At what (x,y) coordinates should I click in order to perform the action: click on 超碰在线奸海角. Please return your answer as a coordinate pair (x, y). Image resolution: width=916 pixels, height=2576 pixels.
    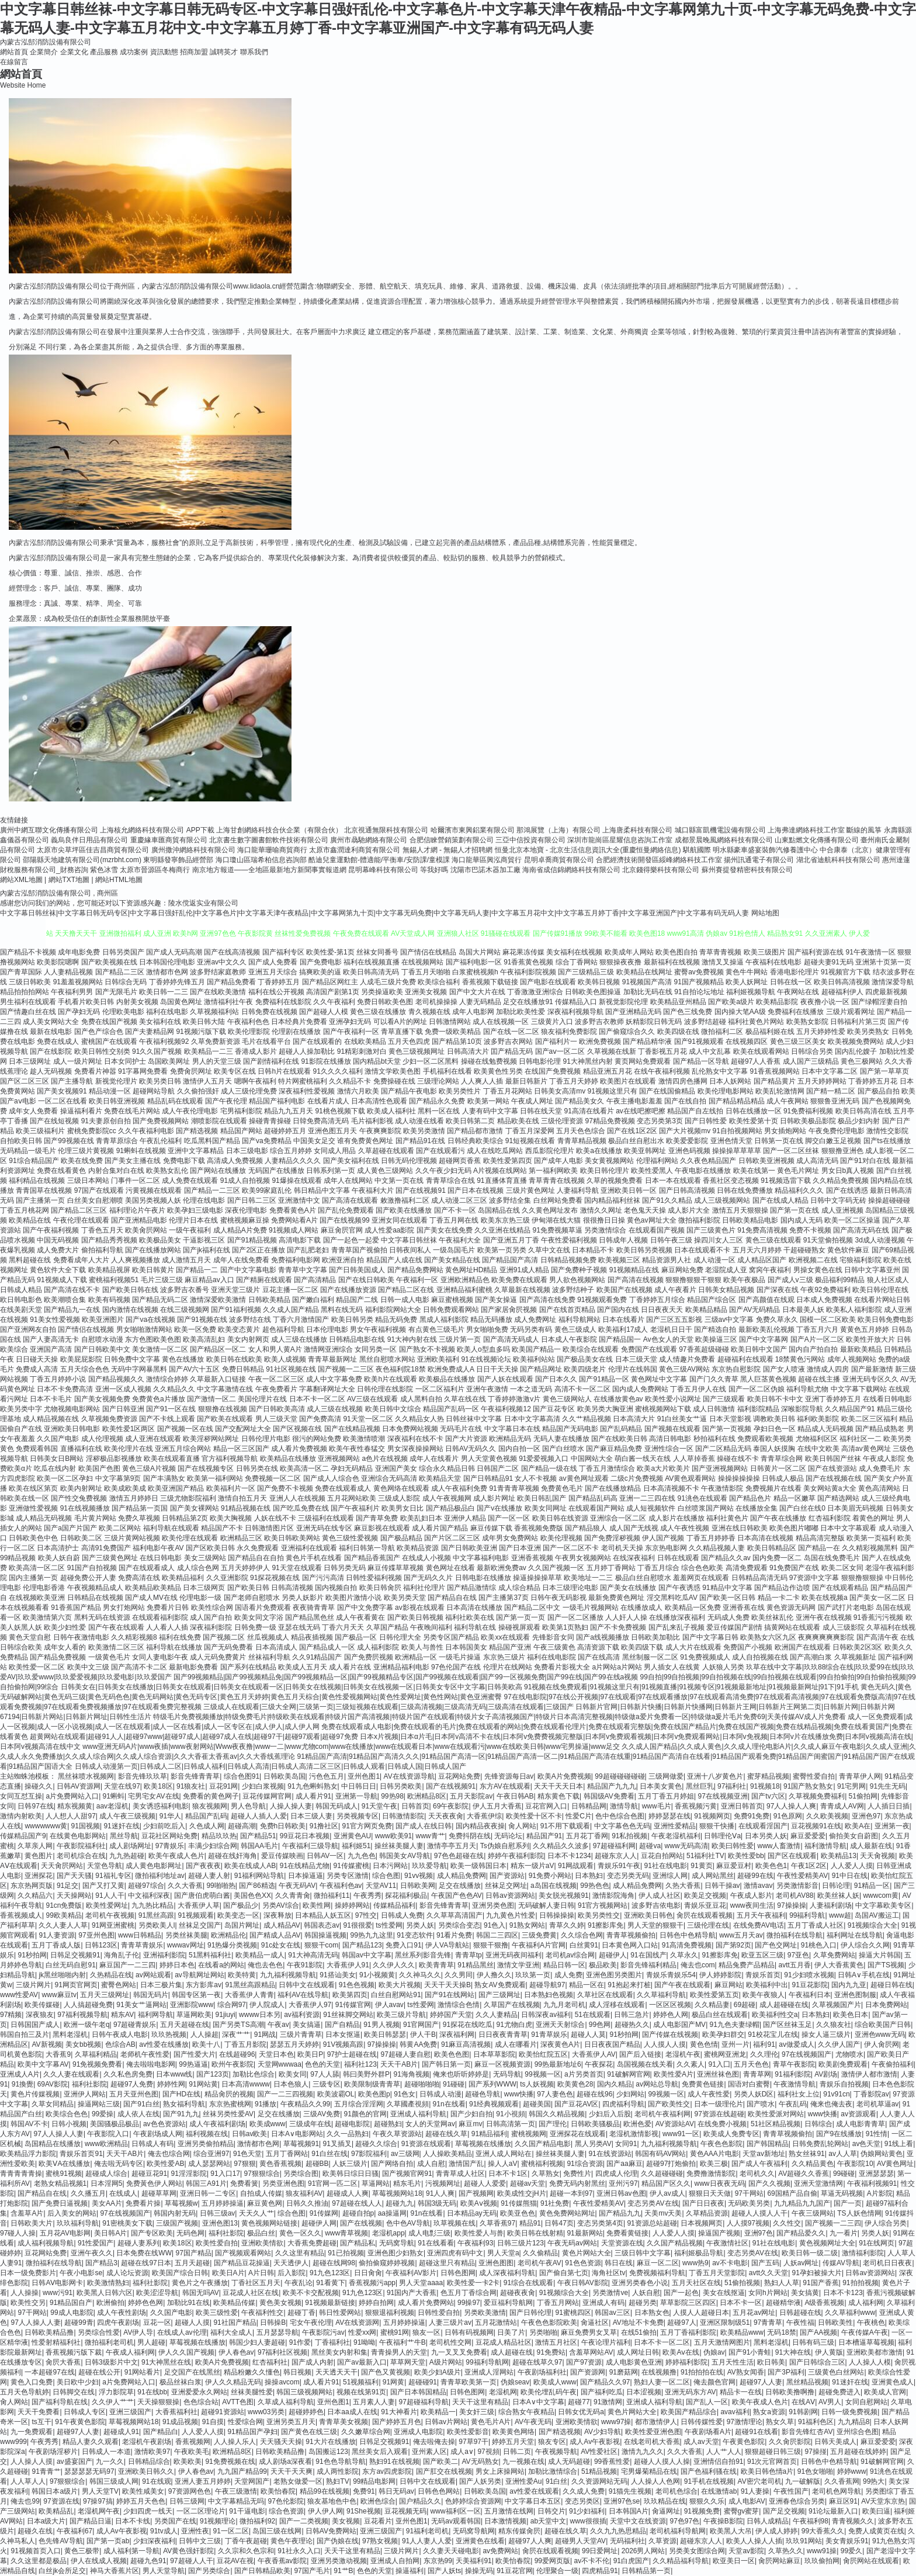
    Looking at the image, I should click on (232, 1856).